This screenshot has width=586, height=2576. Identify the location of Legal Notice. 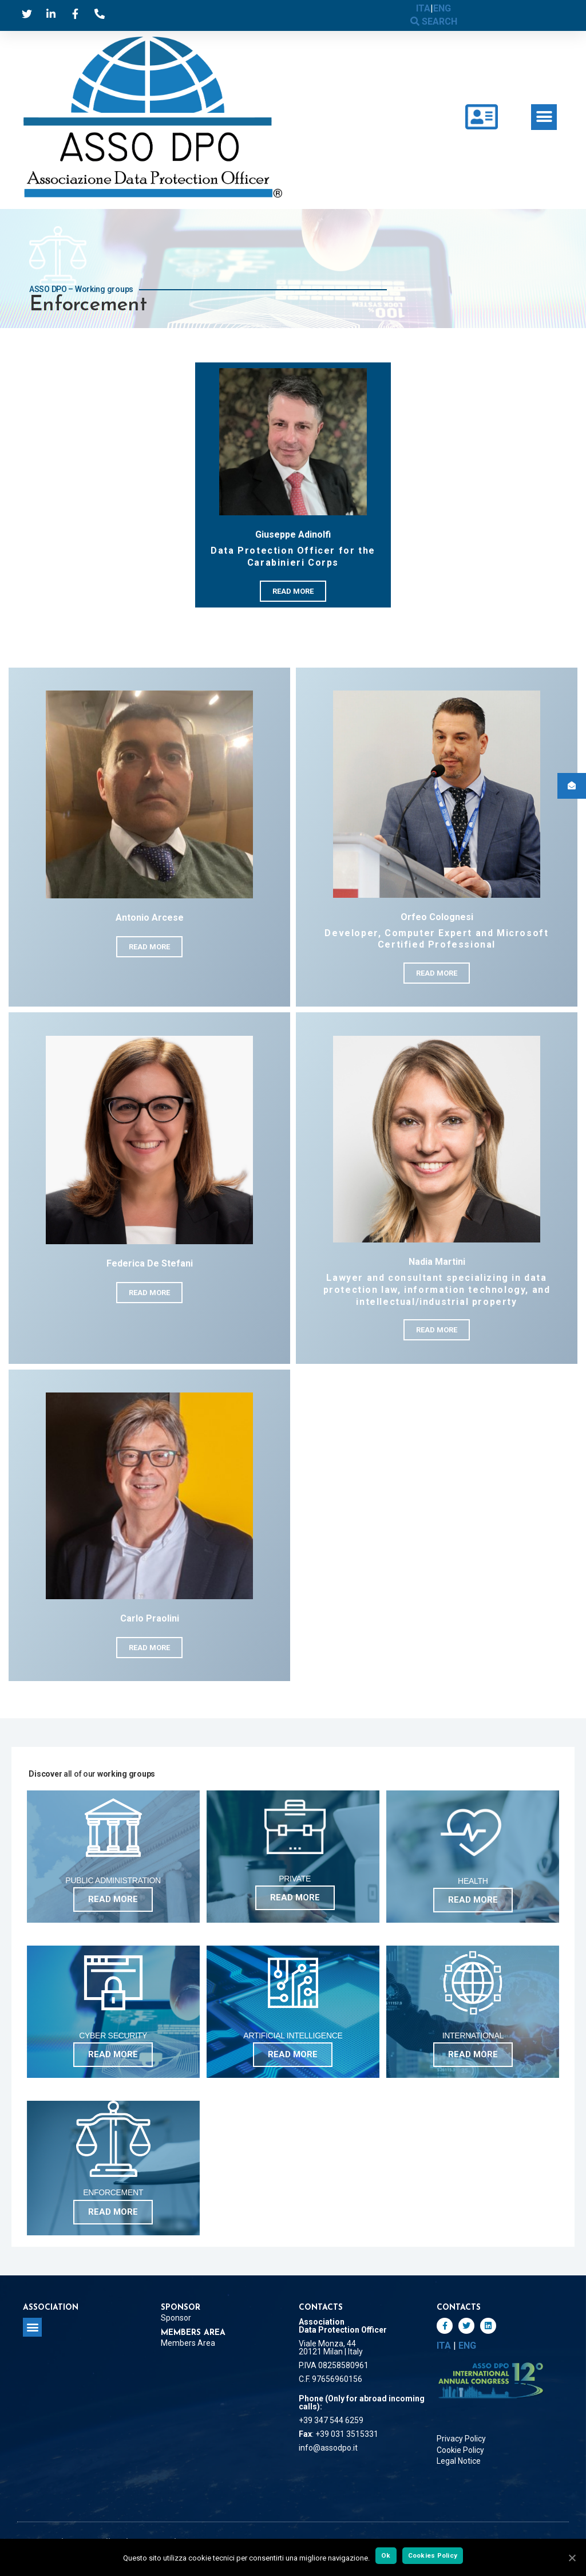
(459, 2460).